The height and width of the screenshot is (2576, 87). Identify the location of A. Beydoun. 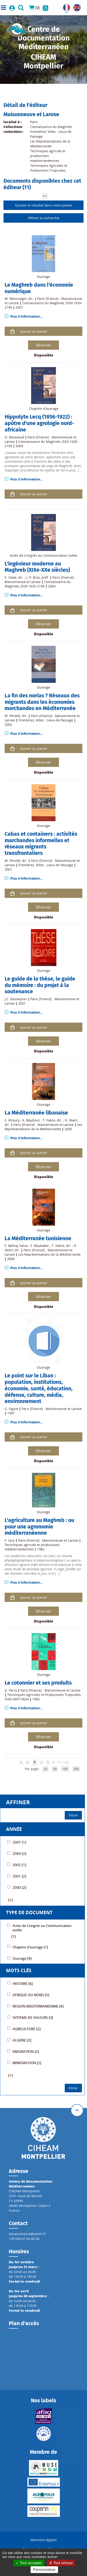
(31, 1120).